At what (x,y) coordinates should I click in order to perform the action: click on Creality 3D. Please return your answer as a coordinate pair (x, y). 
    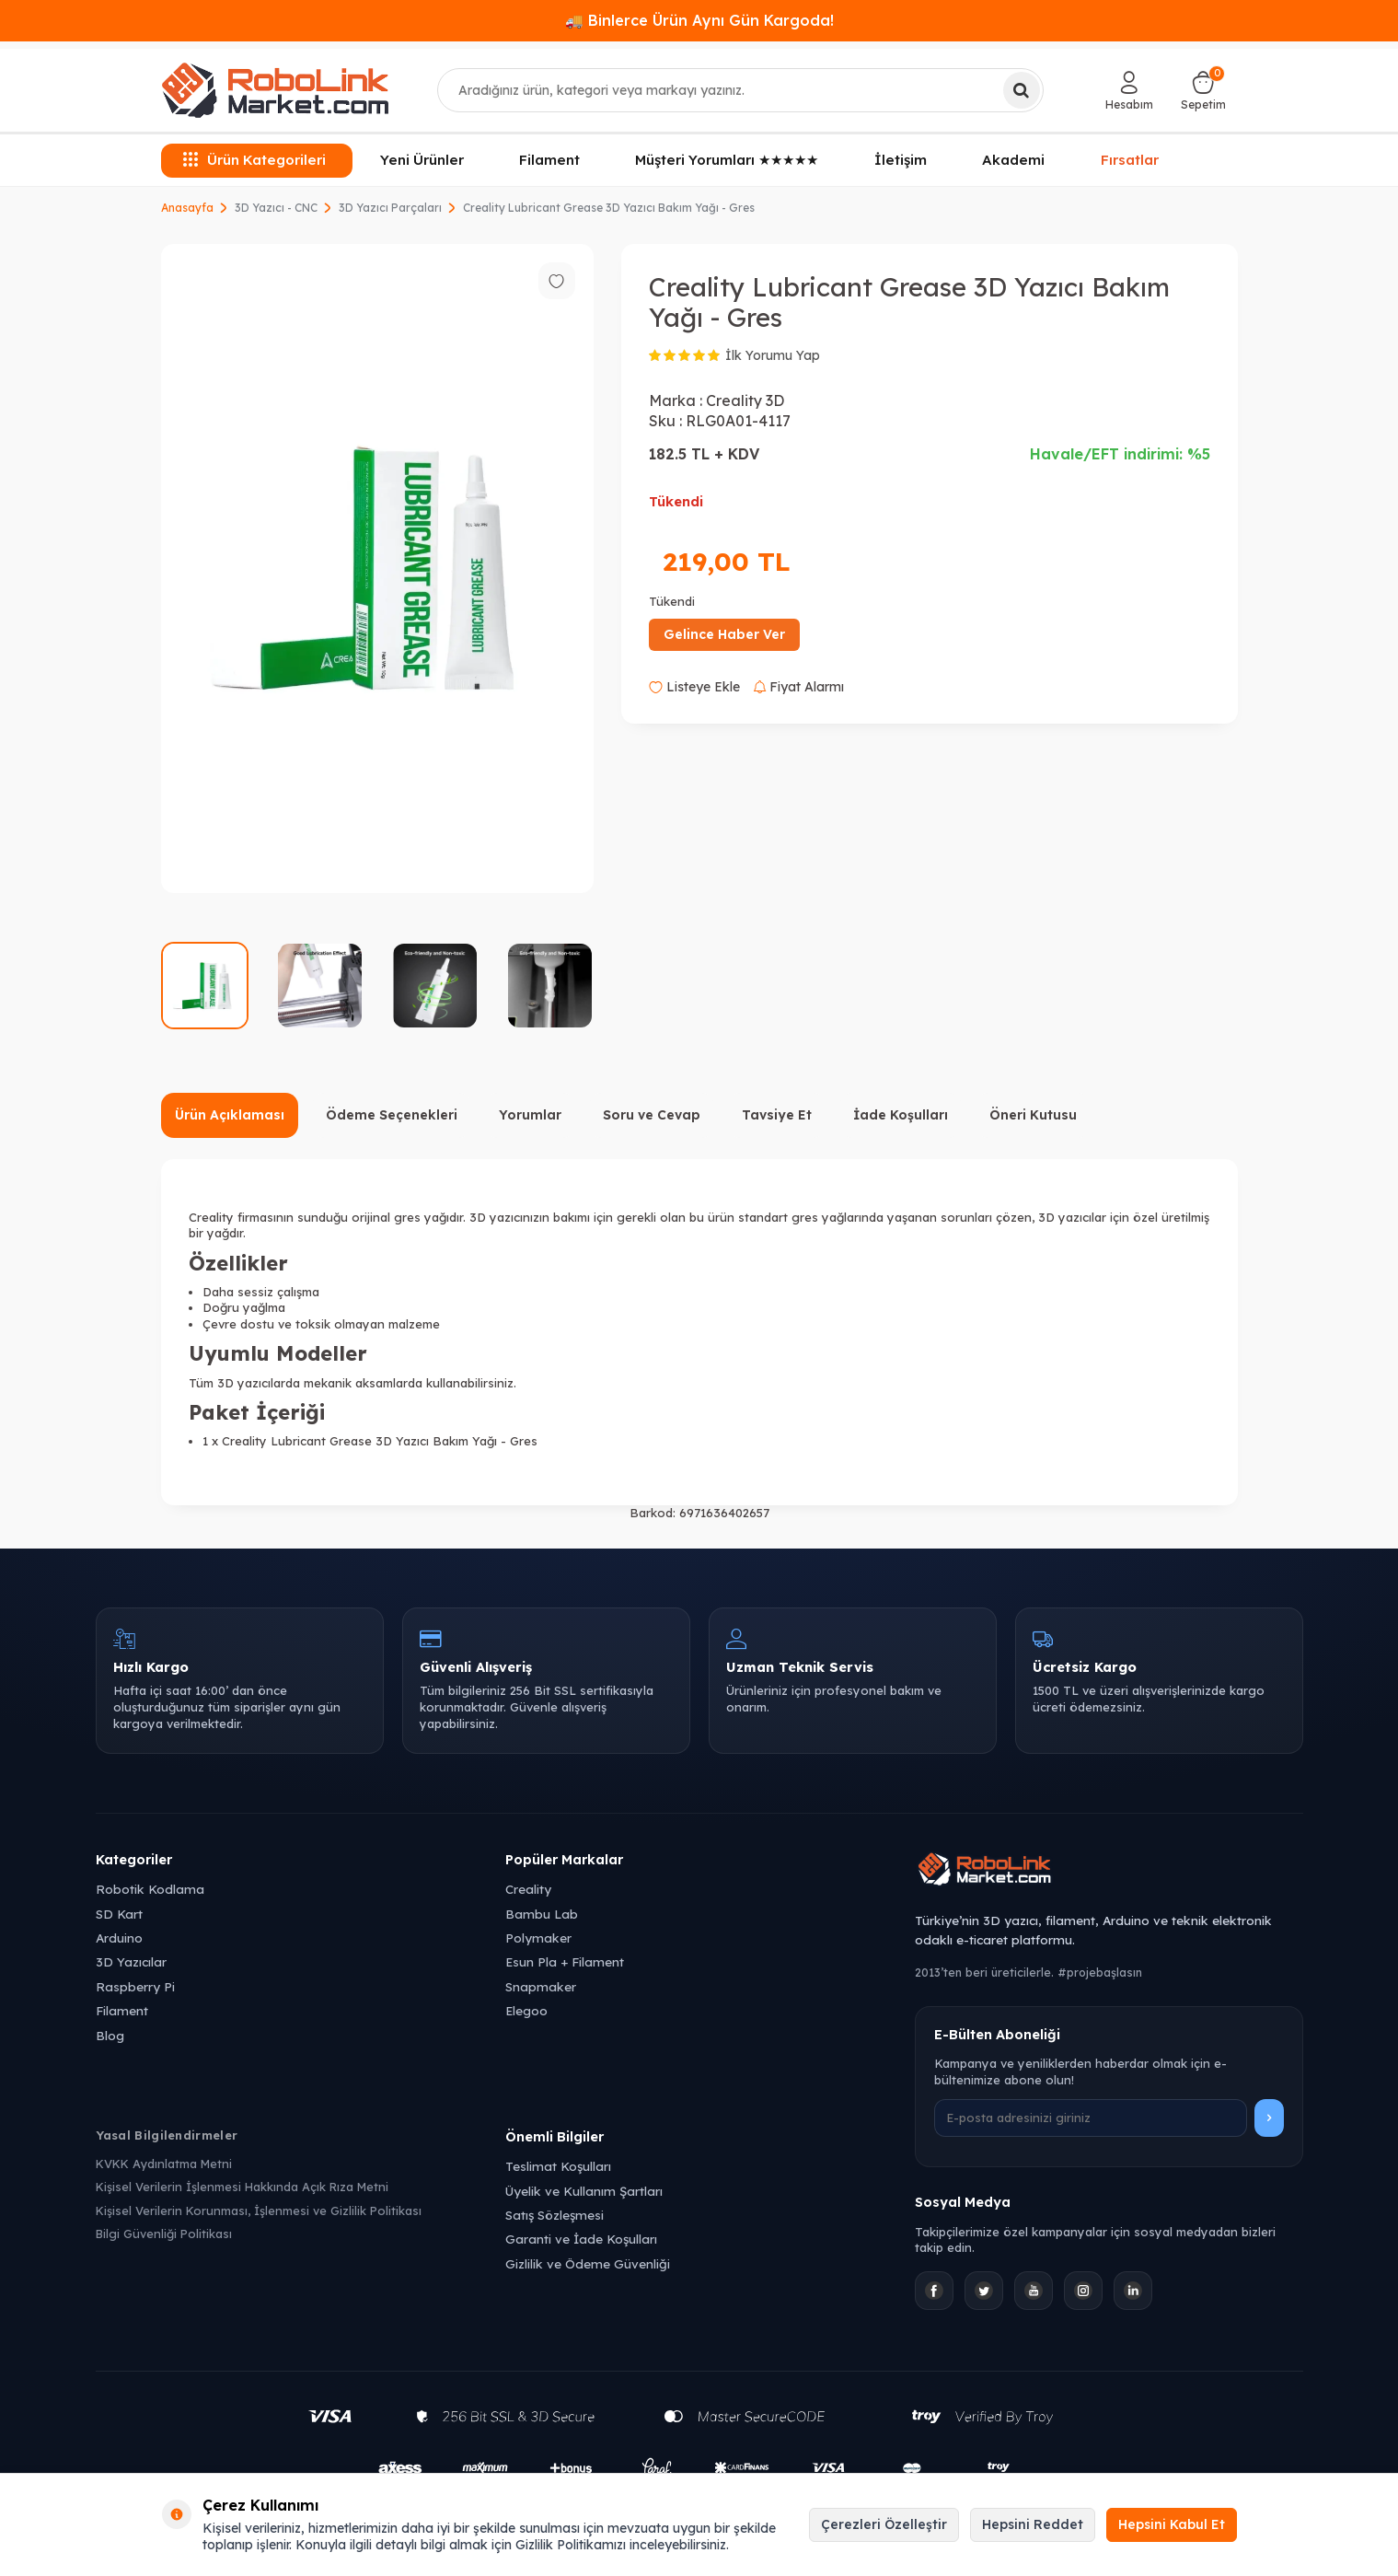
    Looking at the image, I should click on (745, 400).